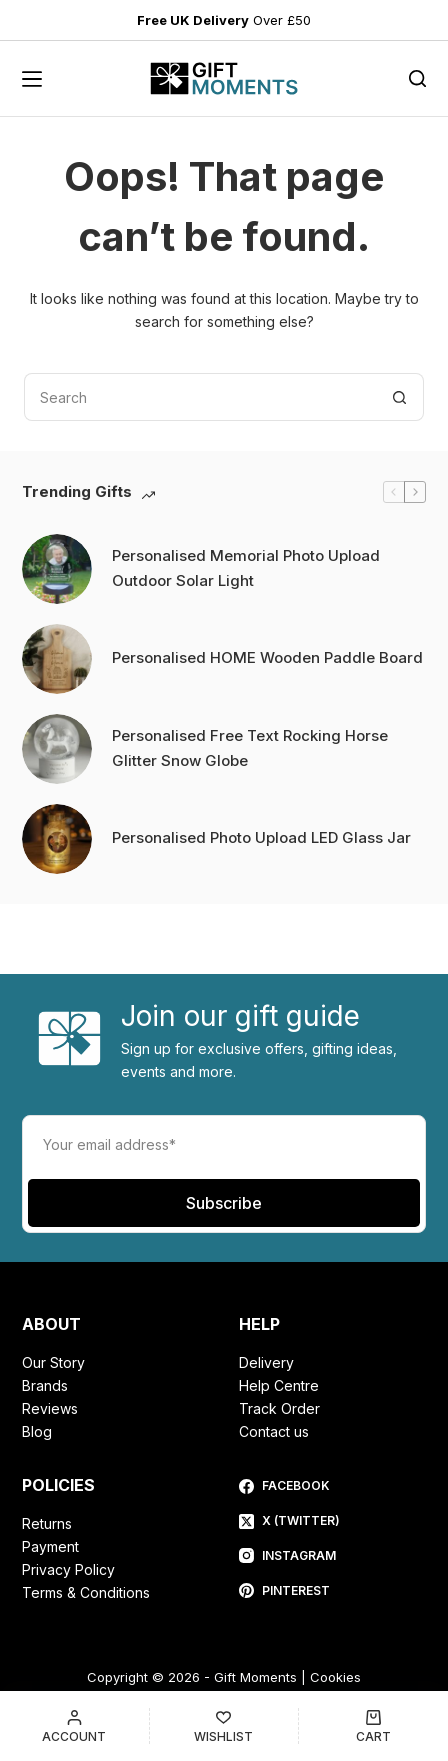 The height and width of the screenshot is (1761, 448). What do you see at coordinates (274, 1431) in the screenshot?
I see `Contact us` at bounding box center [274, 1431].